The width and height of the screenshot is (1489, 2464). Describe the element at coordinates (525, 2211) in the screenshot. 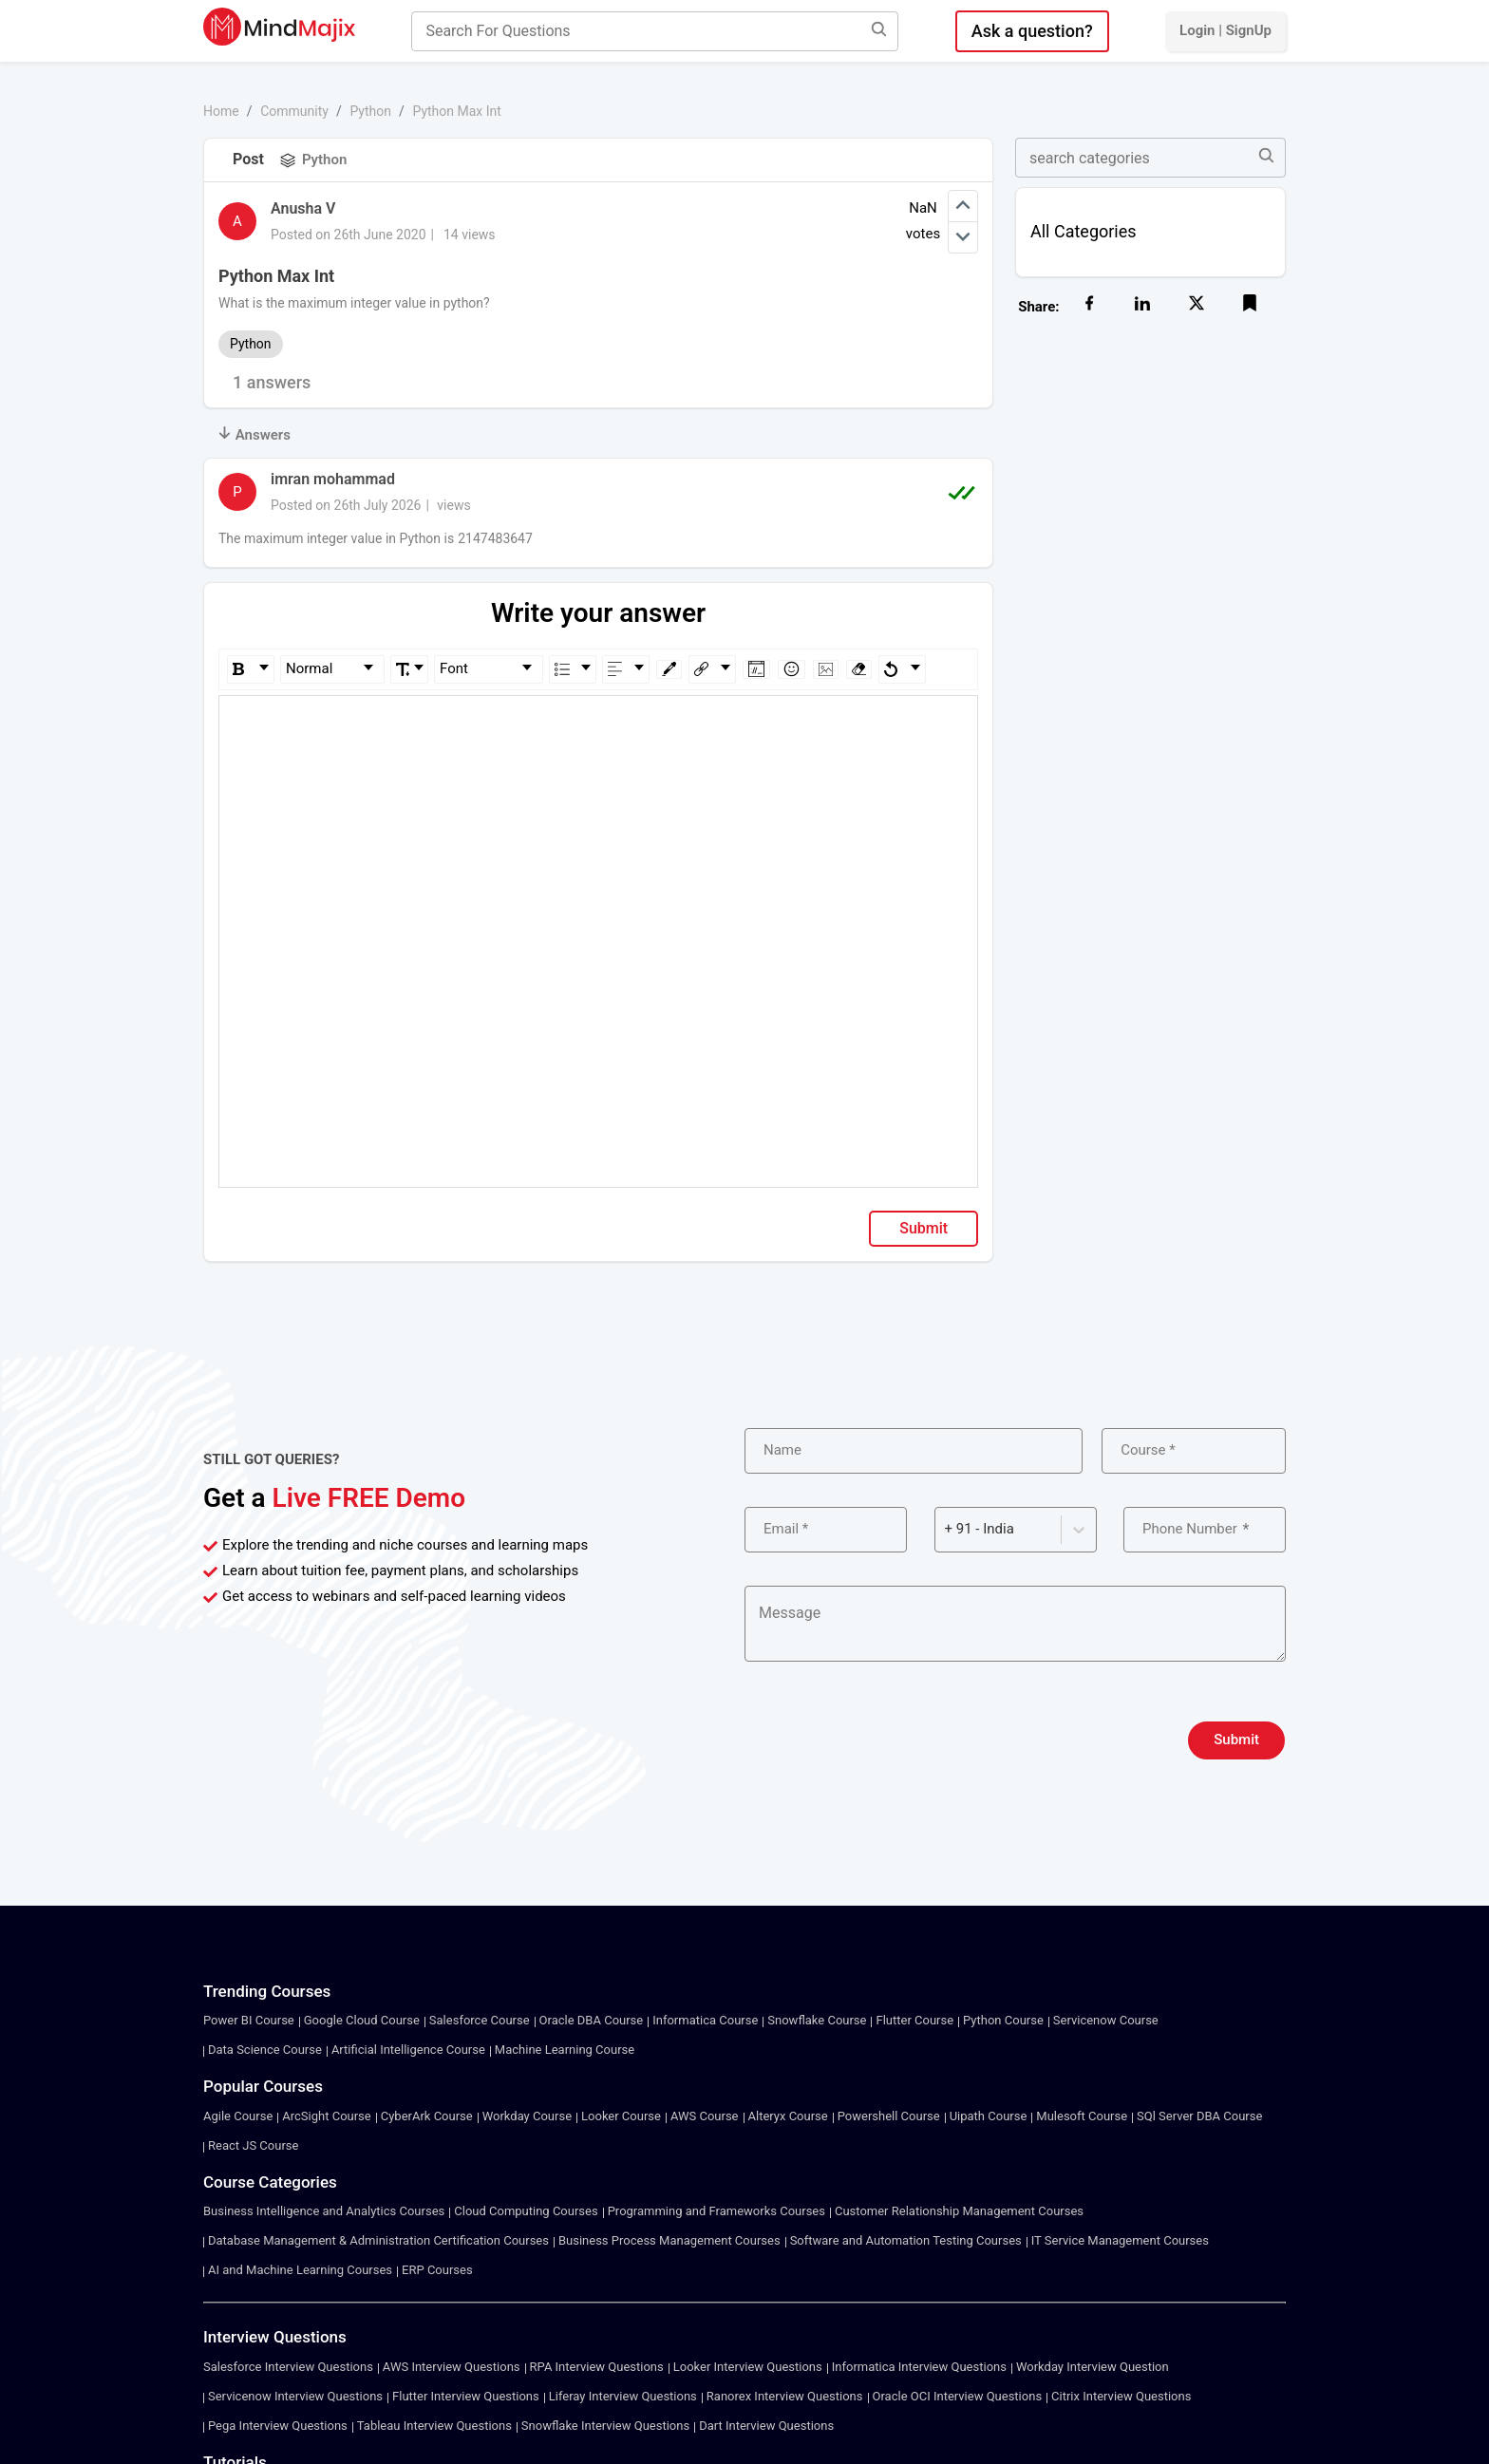

I see `Cloud Computing Courses` at that location.